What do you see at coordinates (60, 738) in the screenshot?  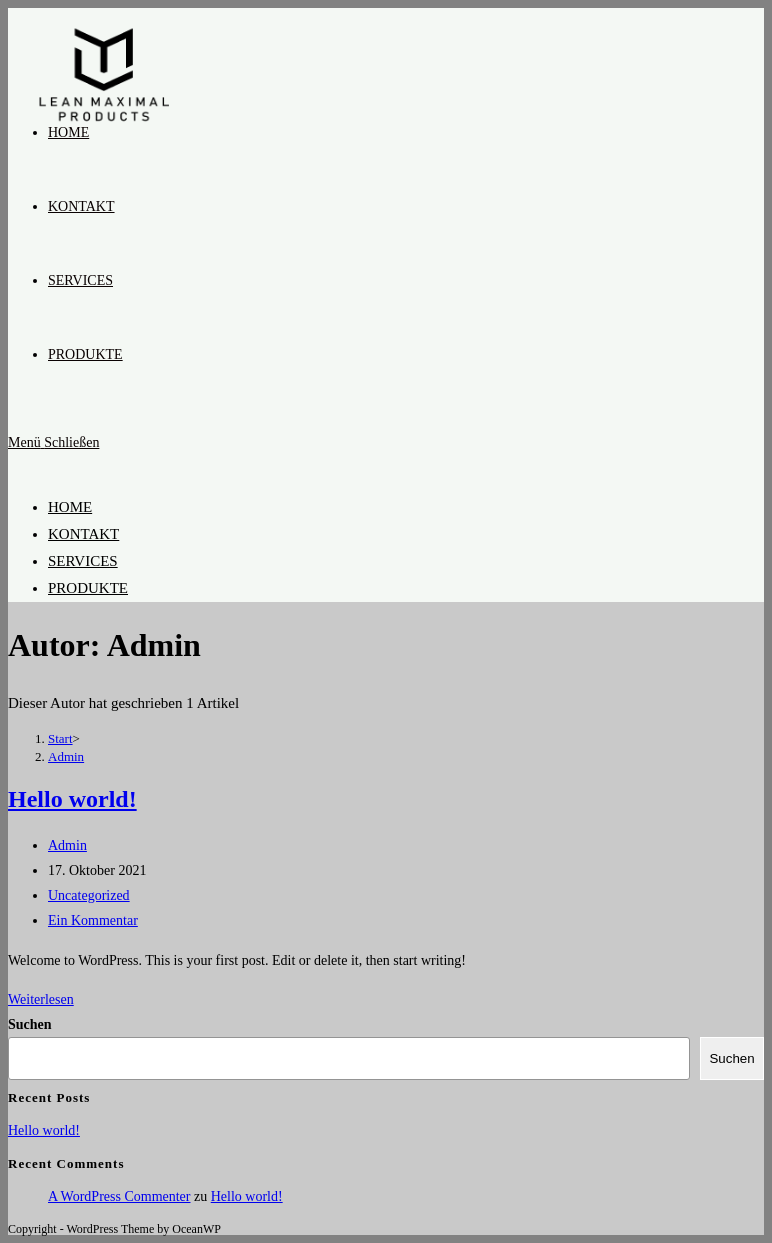 I see `[Start]` at bounding box center [60, 738].